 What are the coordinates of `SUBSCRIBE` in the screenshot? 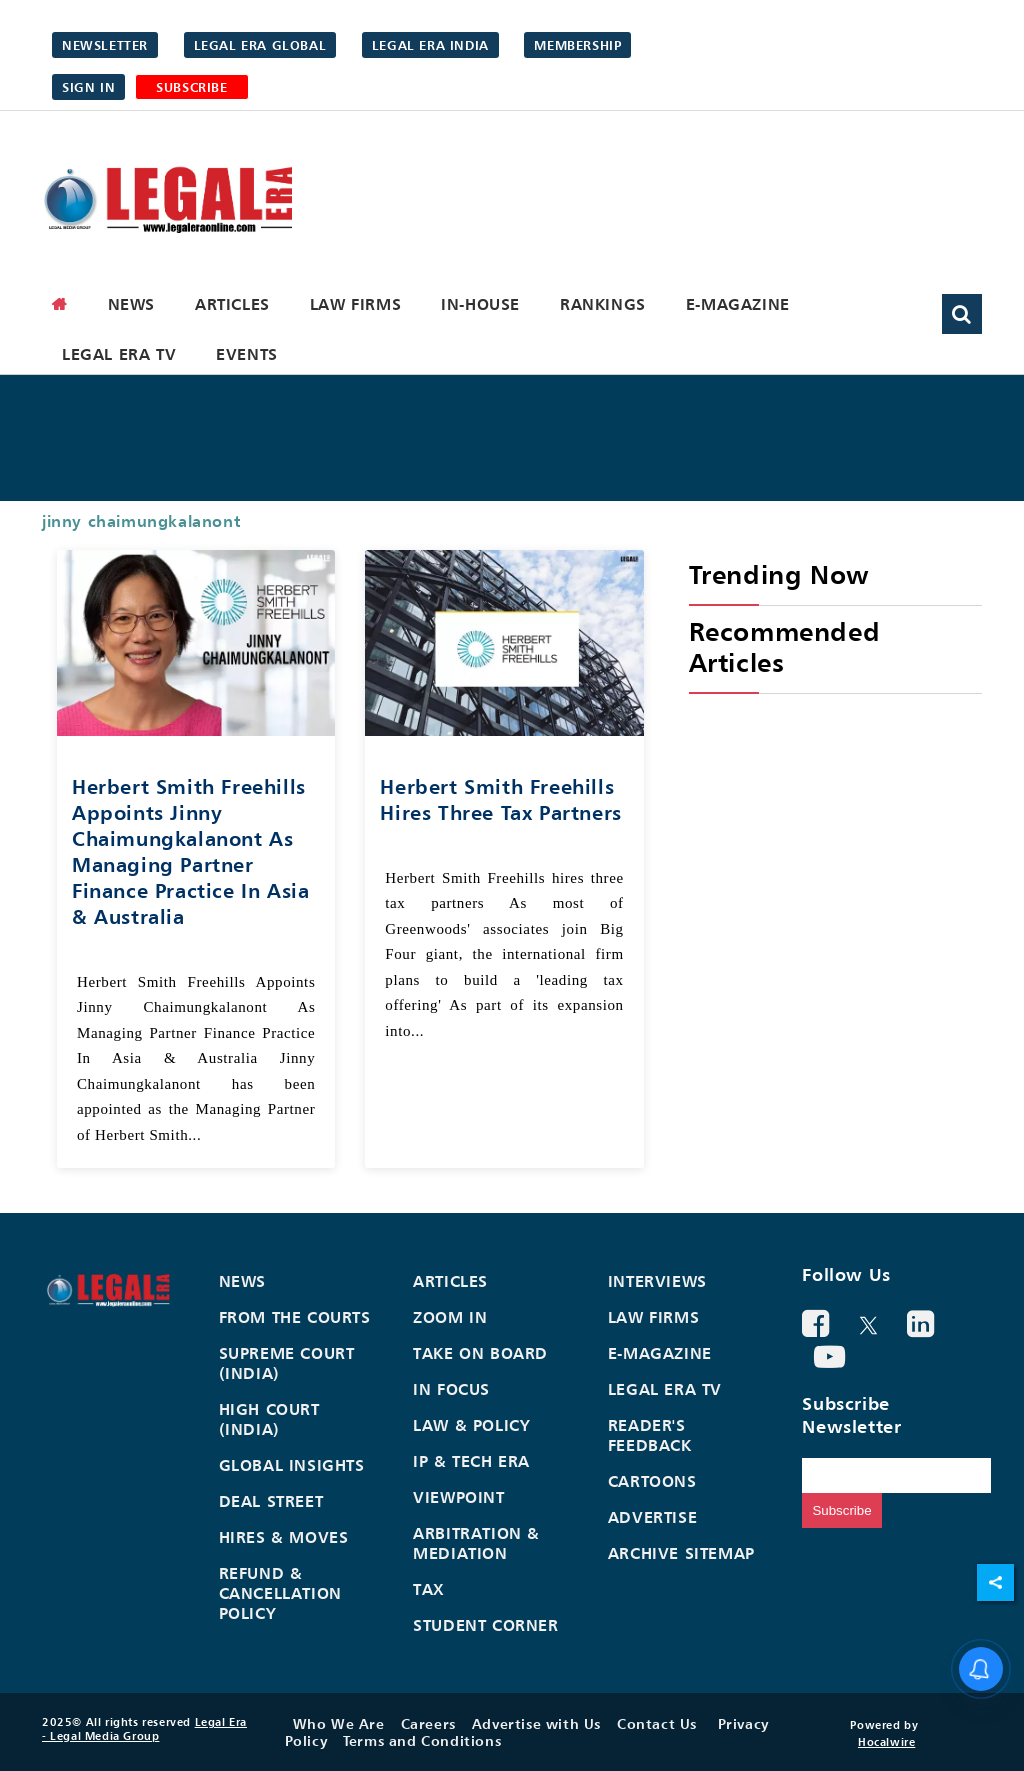 It's located at (191, 87).